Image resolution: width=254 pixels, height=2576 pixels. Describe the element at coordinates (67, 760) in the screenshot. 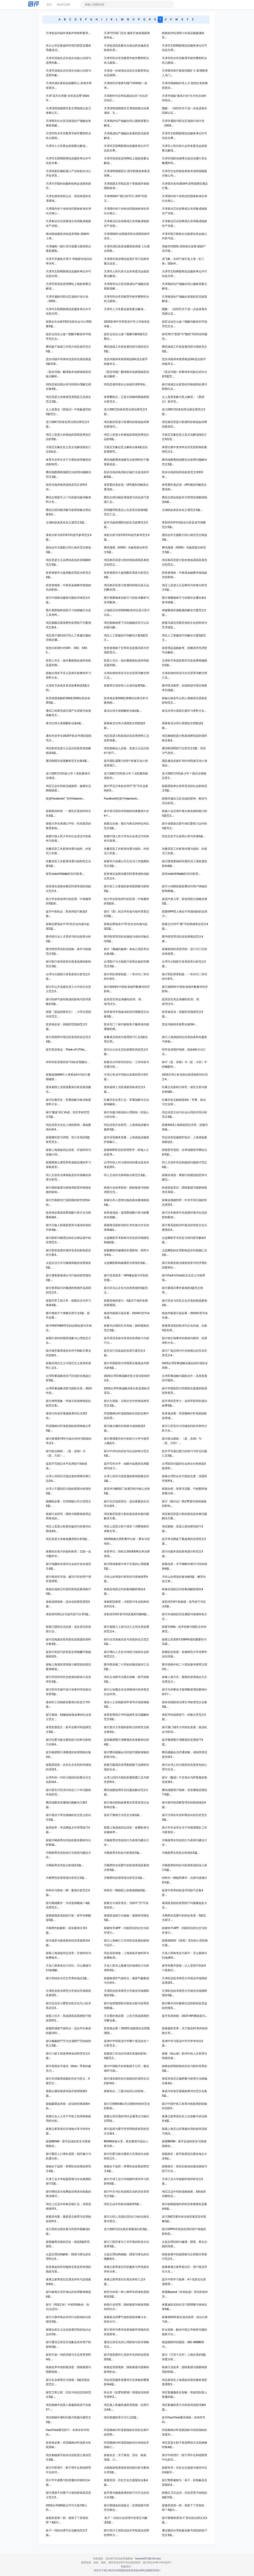

I see `屠洪刚唱功深度解析范文合集5篇...` at that location.